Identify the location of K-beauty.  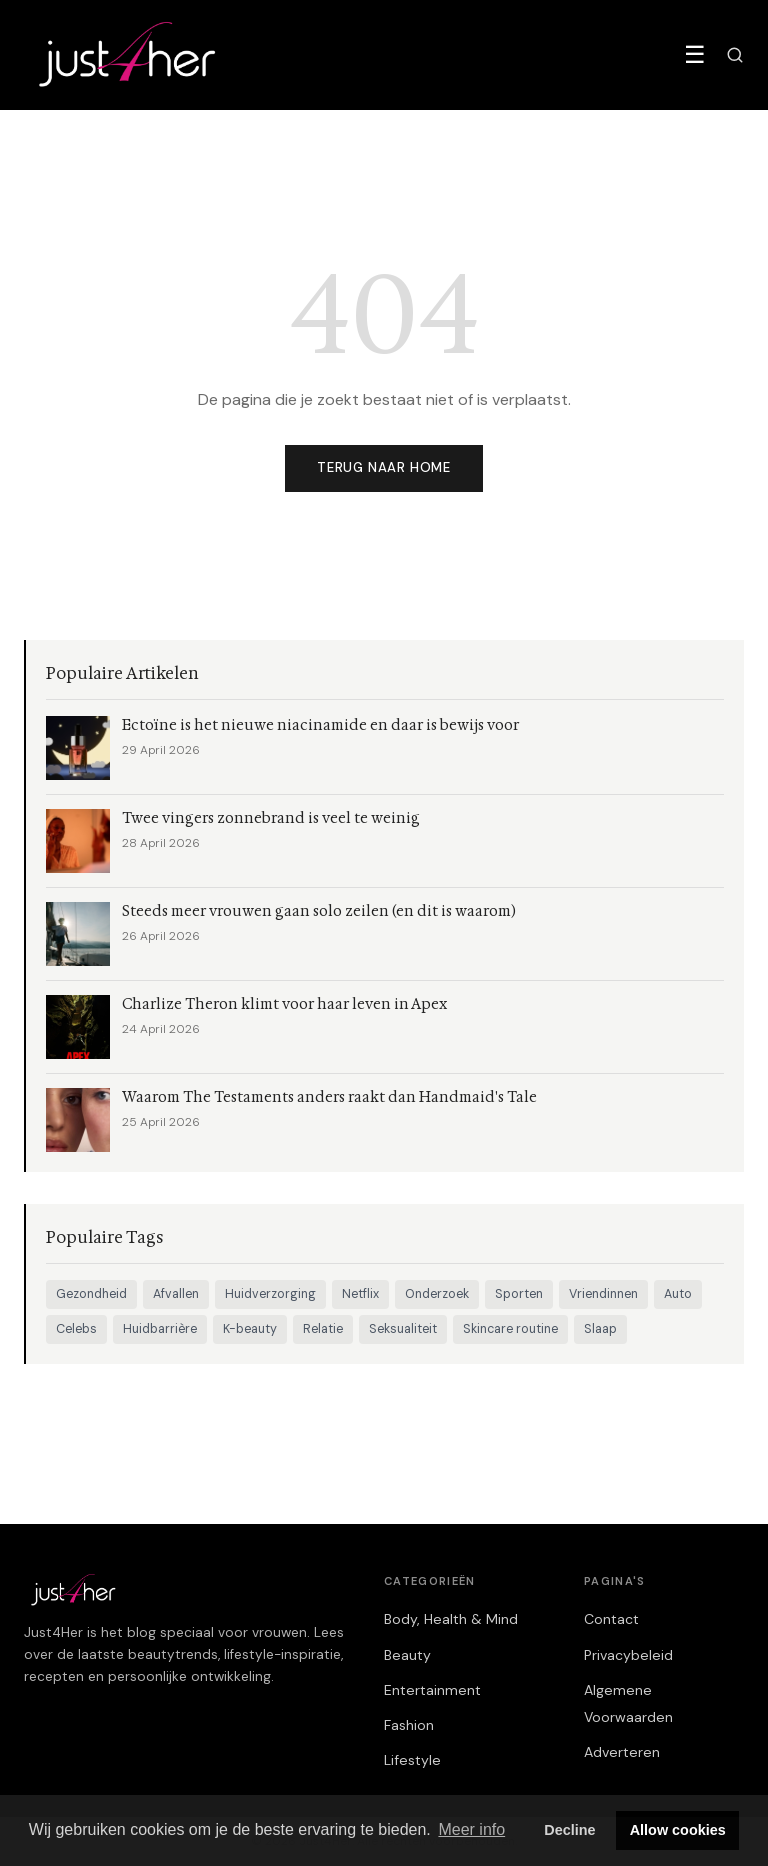
(250, 1329).